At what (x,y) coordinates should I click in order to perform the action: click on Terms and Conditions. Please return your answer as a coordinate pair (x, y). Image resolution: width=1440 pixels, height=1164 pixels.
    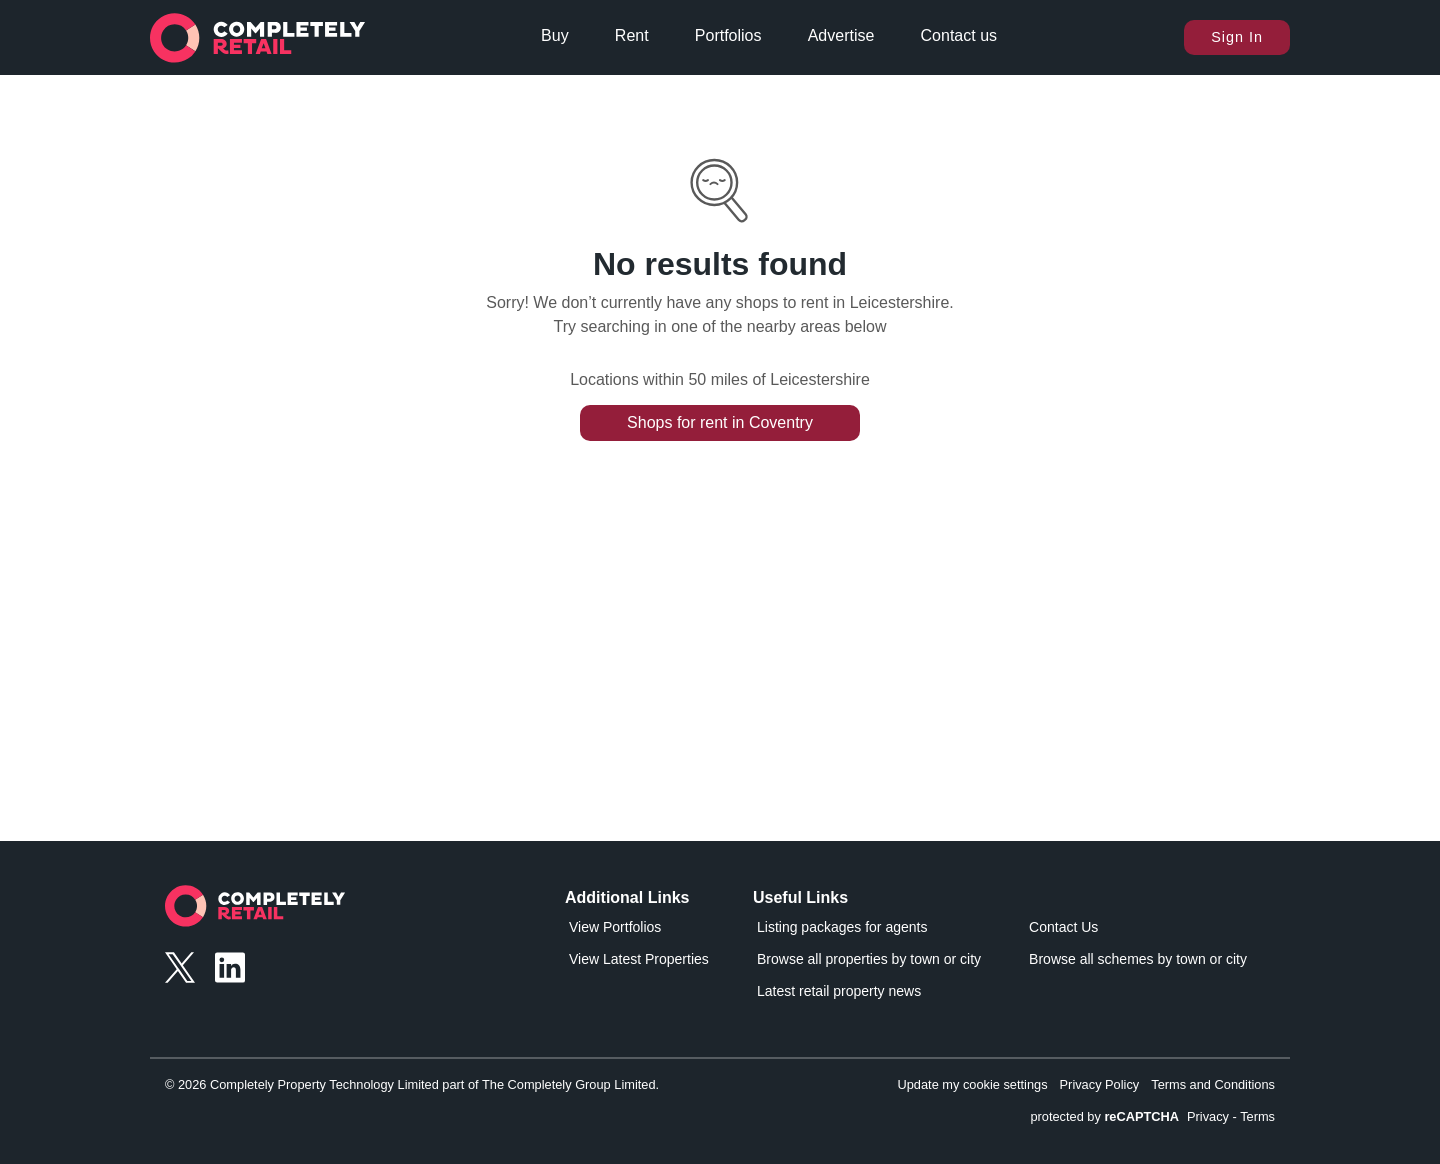
    Looking at the image, I should click on (1213, 1084).